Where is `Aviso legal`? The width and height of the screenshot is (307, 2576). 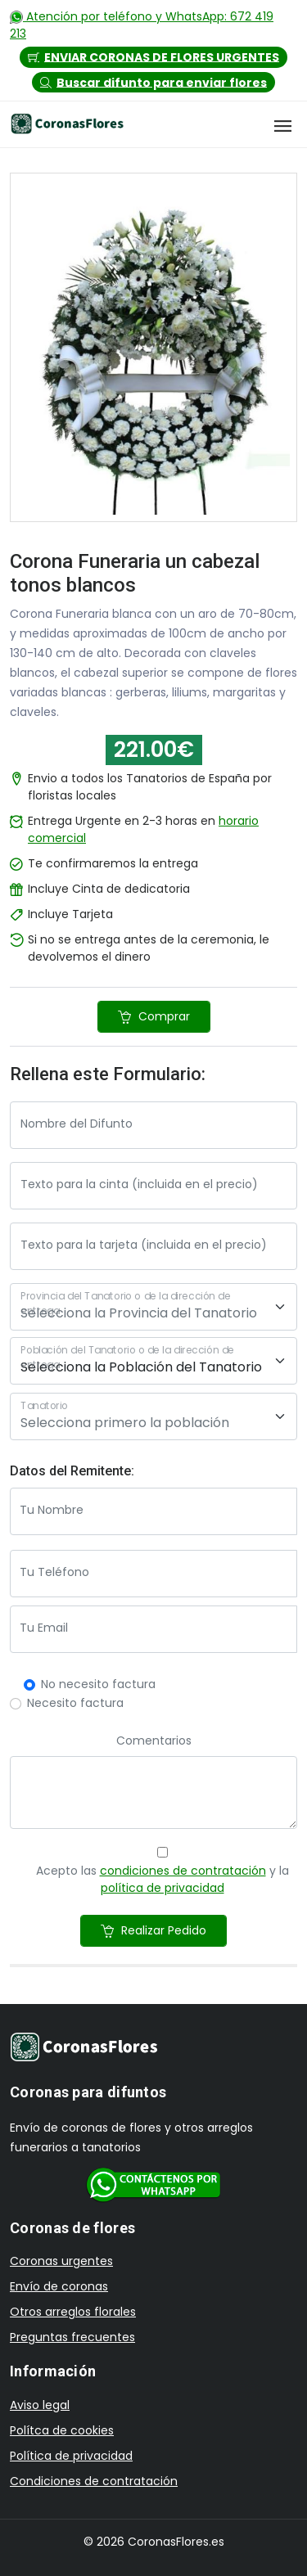 Aviso legal is located at coordinates (40, 2405).